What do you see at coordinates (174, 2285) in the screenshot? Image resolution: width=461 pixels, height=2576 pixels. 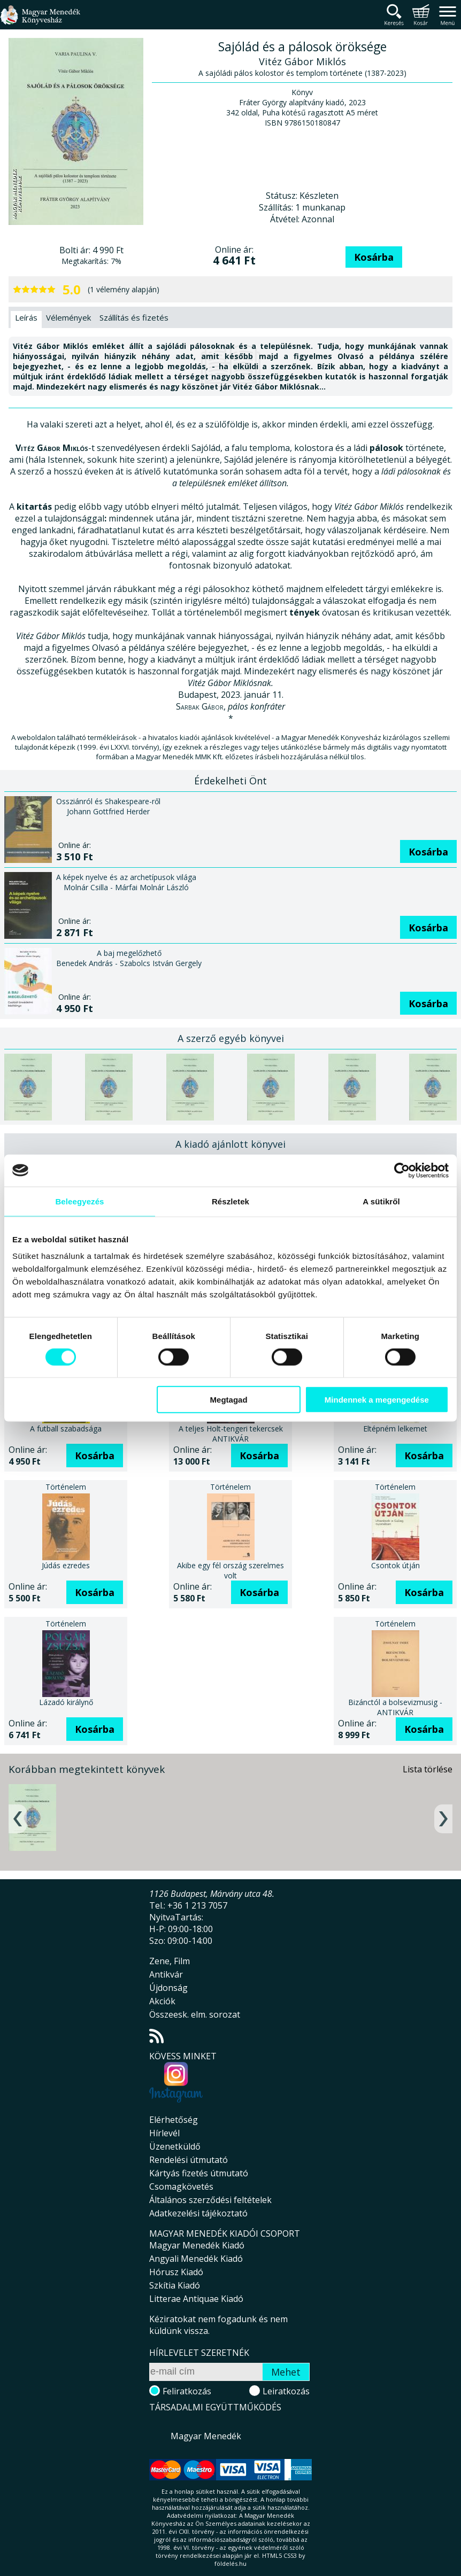 I see `Szkítia Kiadó` at bounding box center [174, 2285].